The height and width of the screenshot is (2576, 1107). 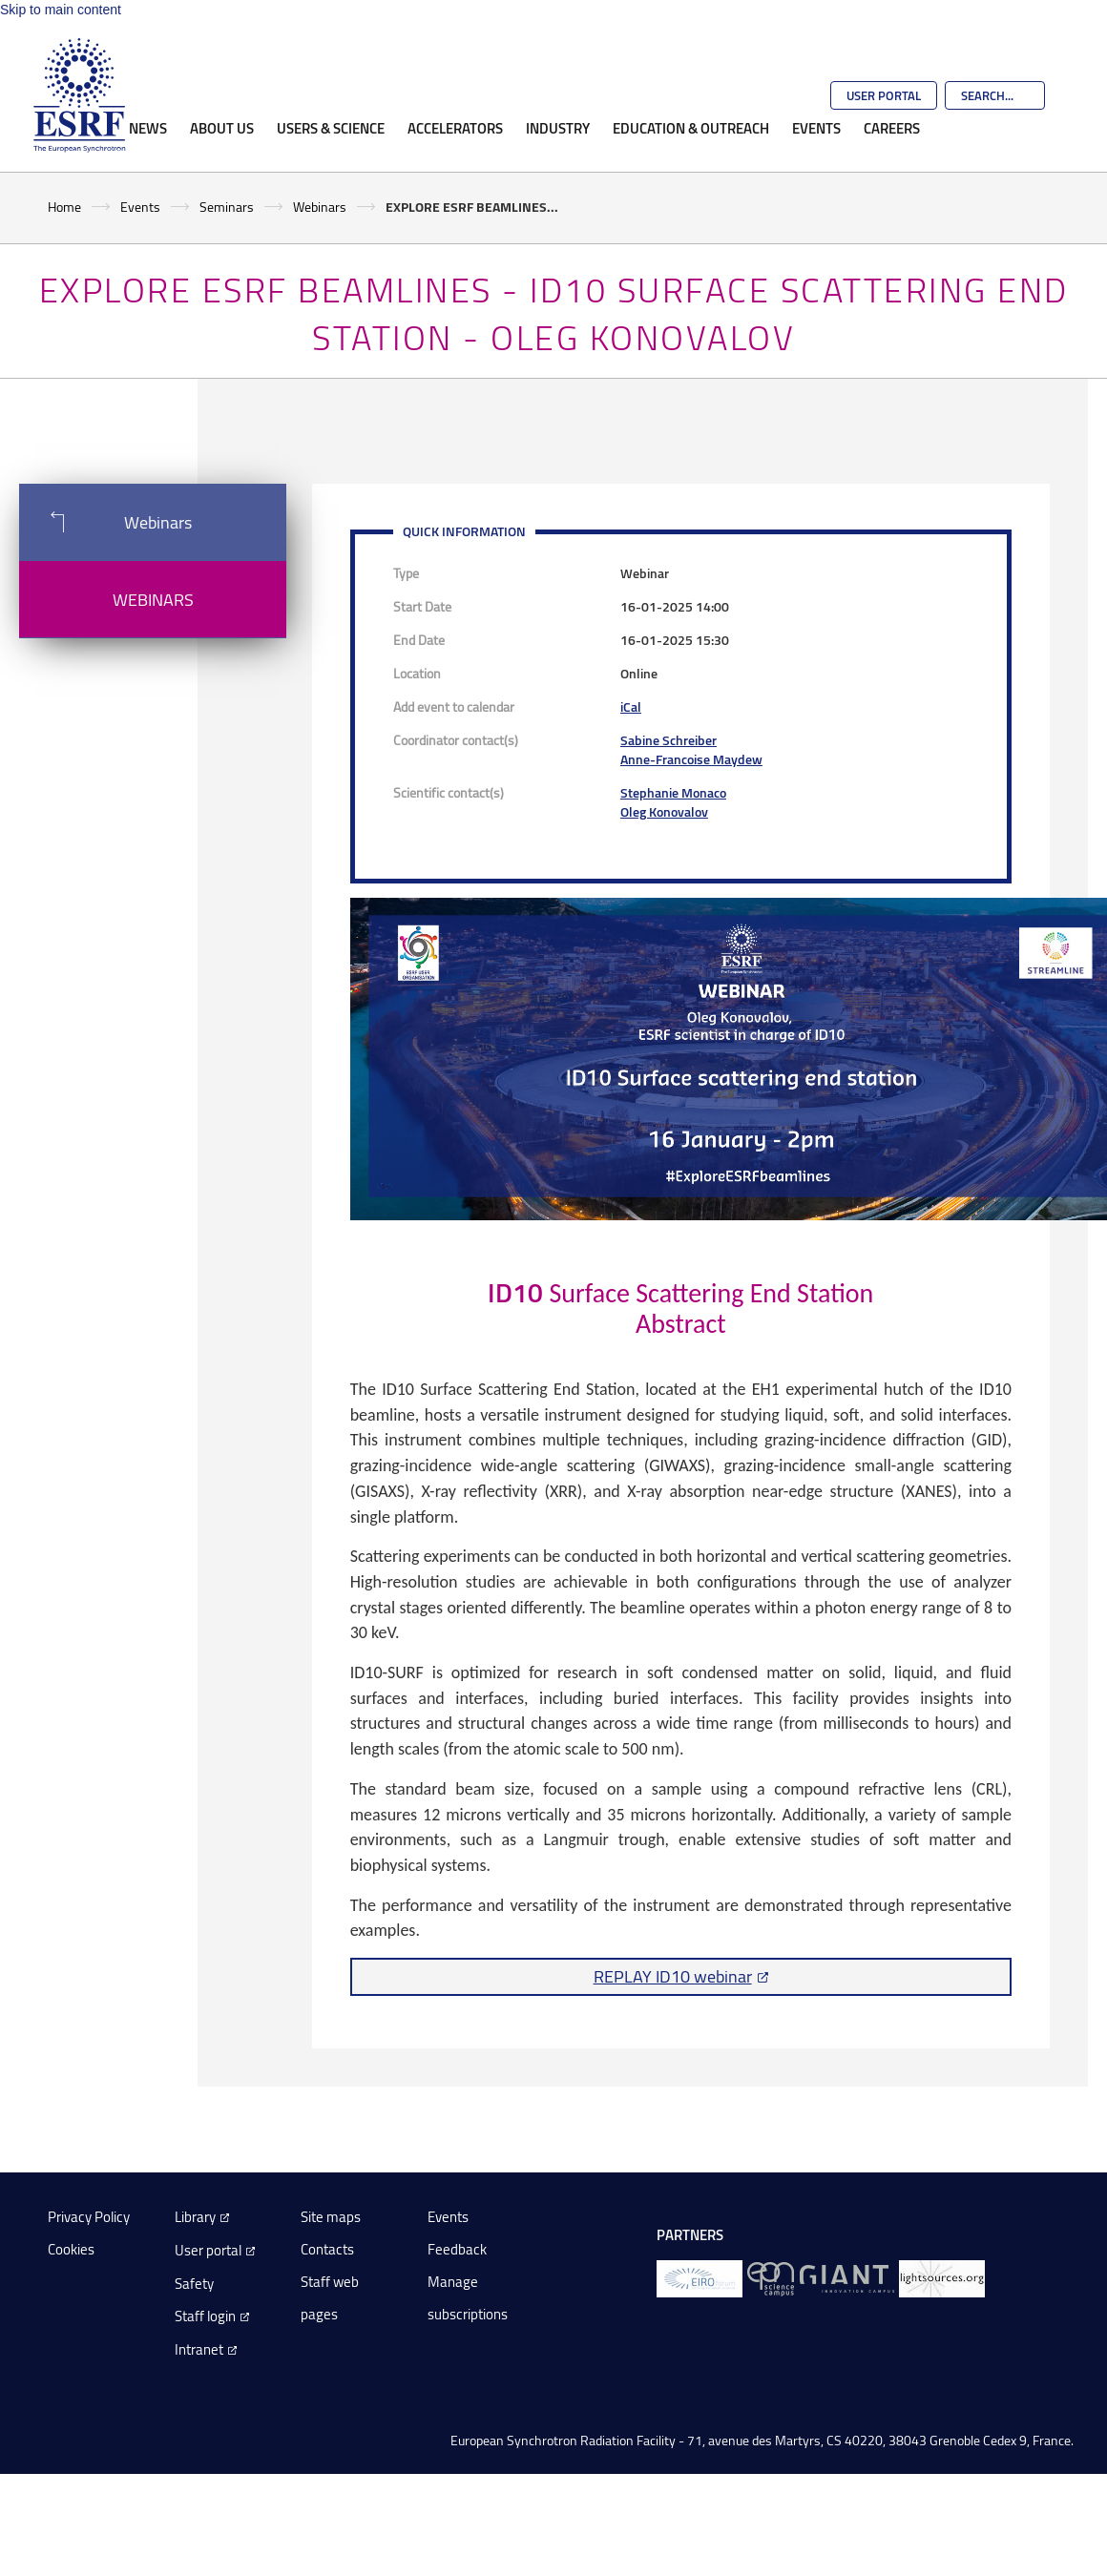 I want to click on [Go to the ESRF homepage], so click(x=79, y=95).